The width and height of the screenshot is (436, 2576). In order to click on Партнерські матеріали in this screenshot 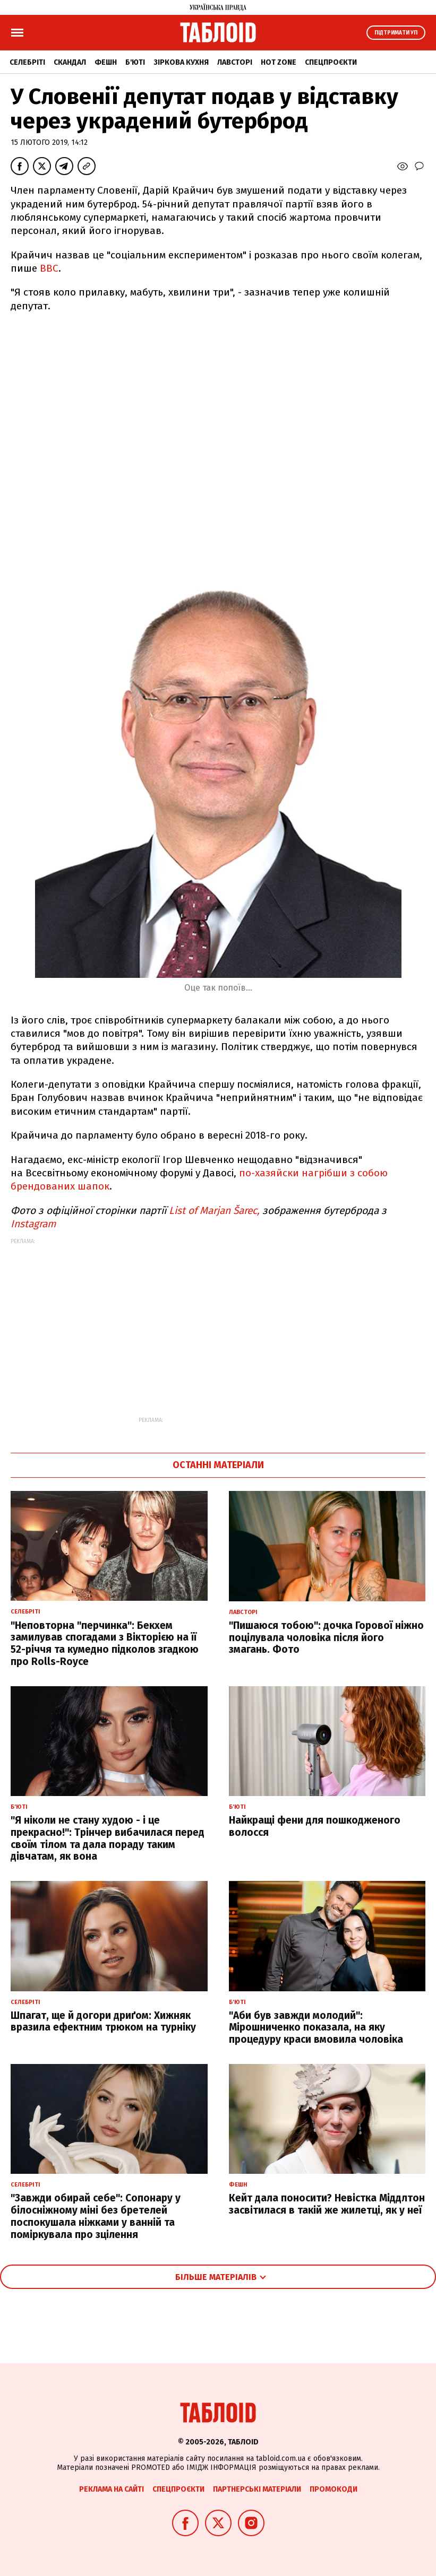, I will do `click(257, 2489)`.